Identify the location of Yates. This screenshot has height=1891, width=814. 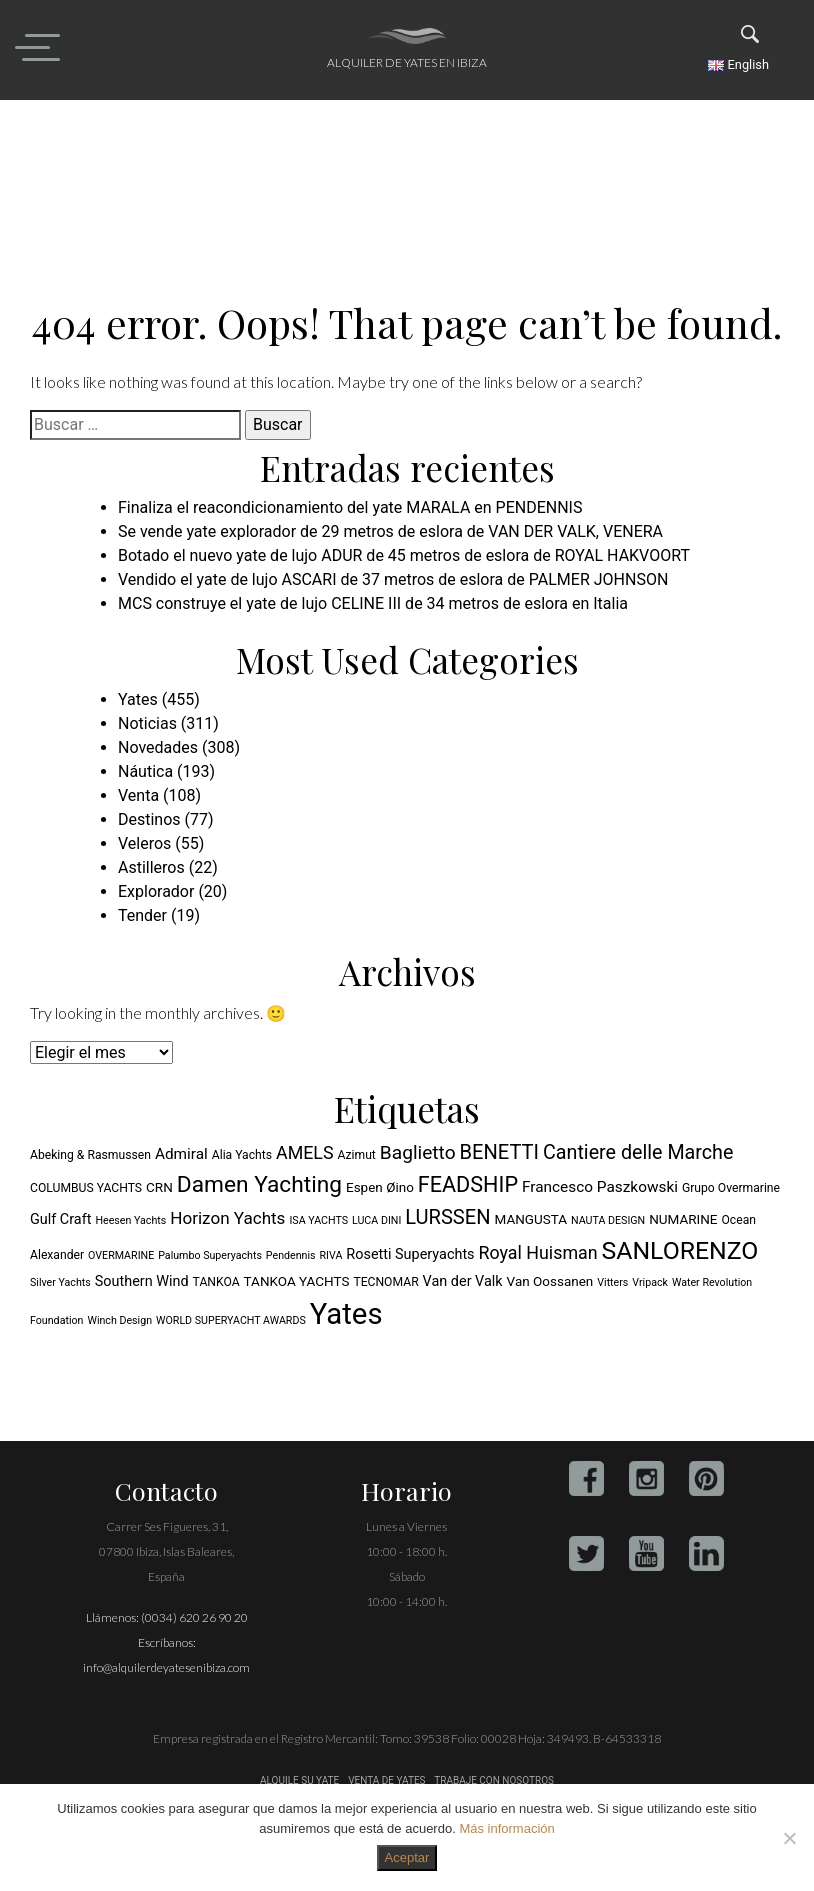
(138, 699).